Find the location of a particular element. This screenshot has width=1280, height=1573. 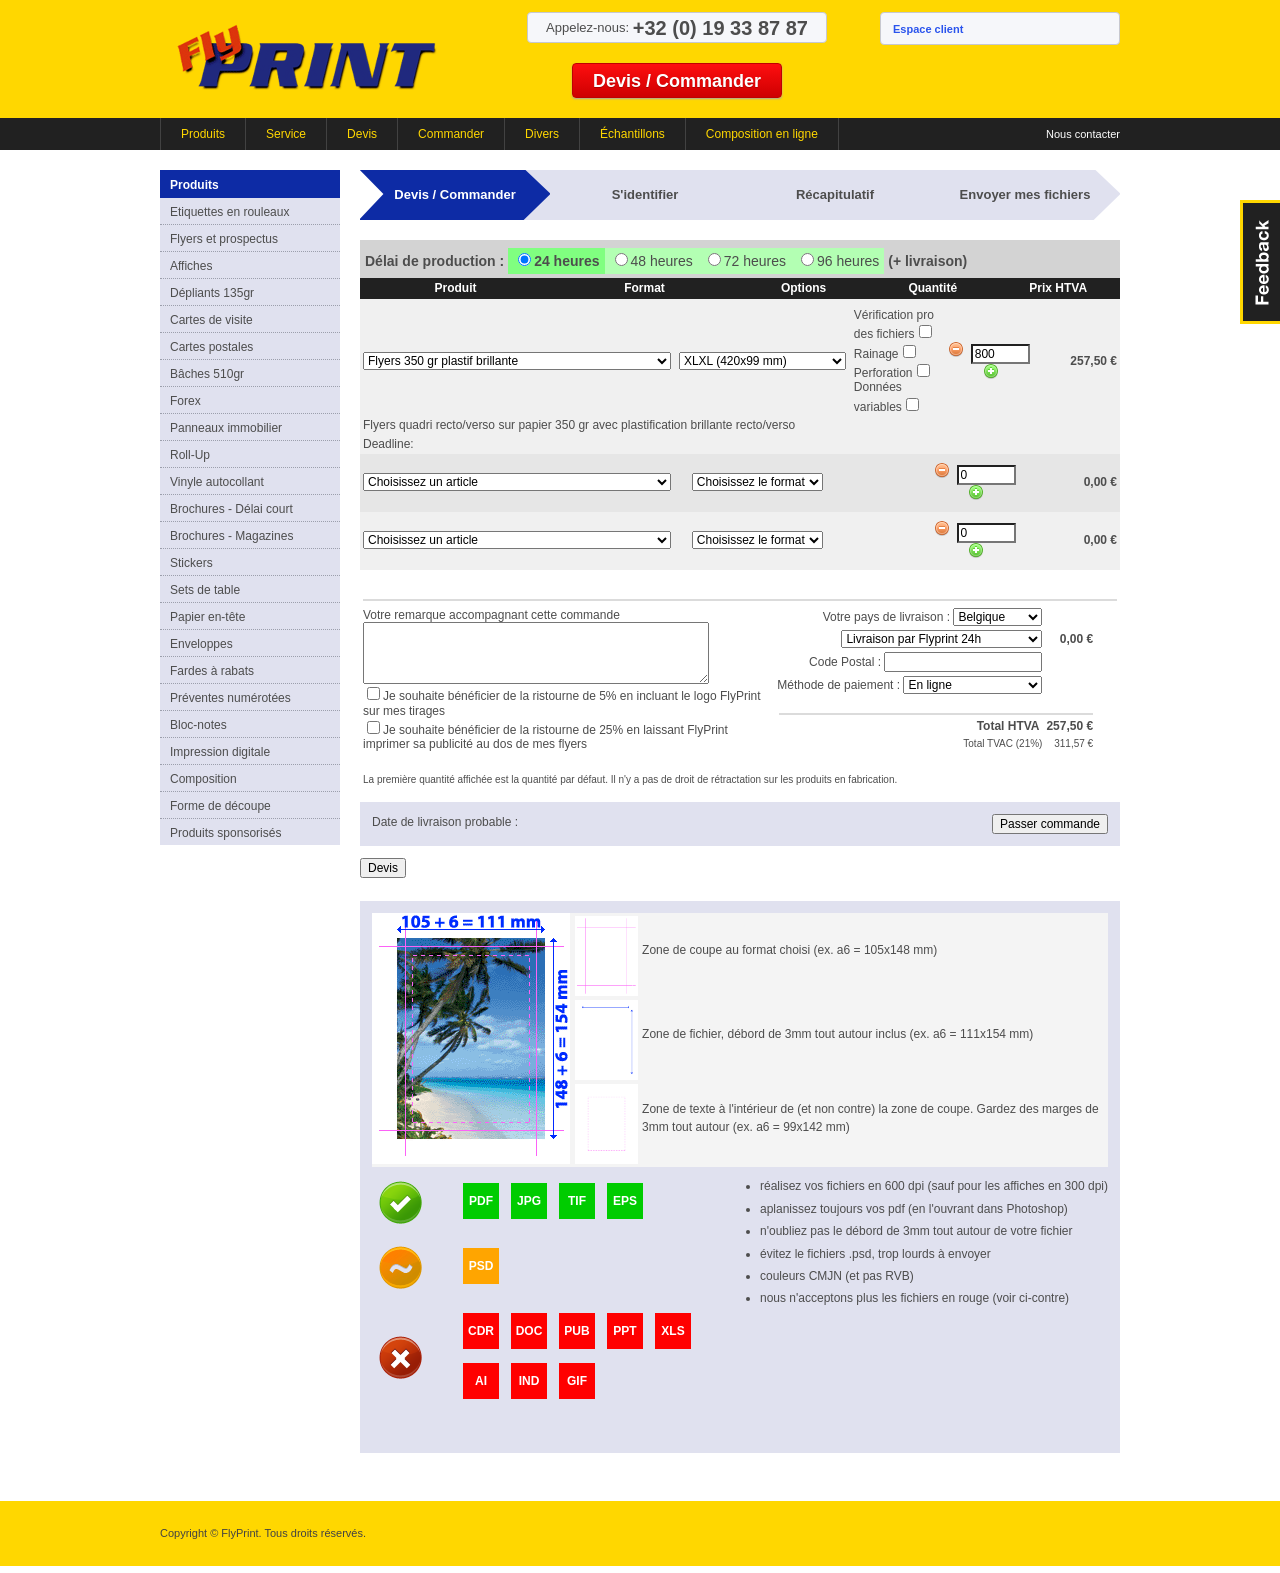

Forex is located at coordinates (185, 401).